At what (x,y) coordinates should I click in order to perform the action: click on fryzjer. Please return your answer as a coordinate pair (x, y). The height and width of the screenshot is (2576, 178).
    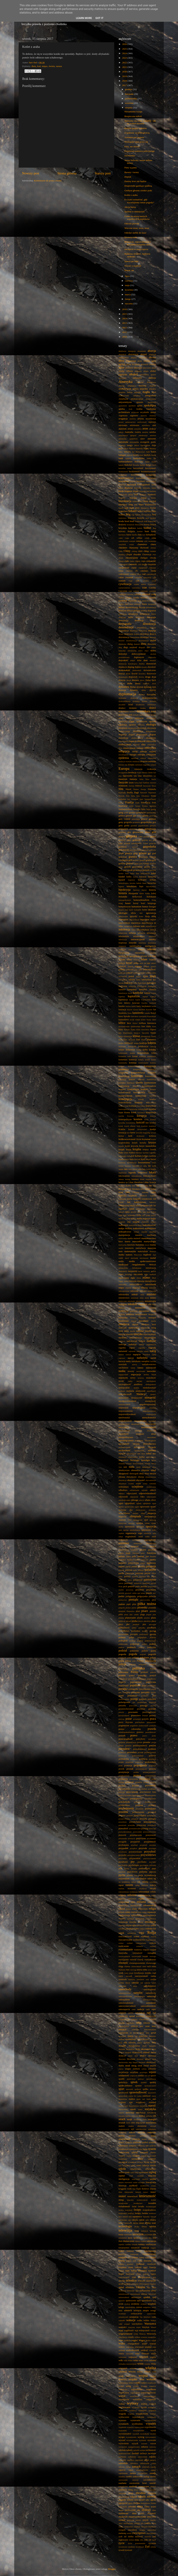
    Looking at the image, I should click on (137, 806).